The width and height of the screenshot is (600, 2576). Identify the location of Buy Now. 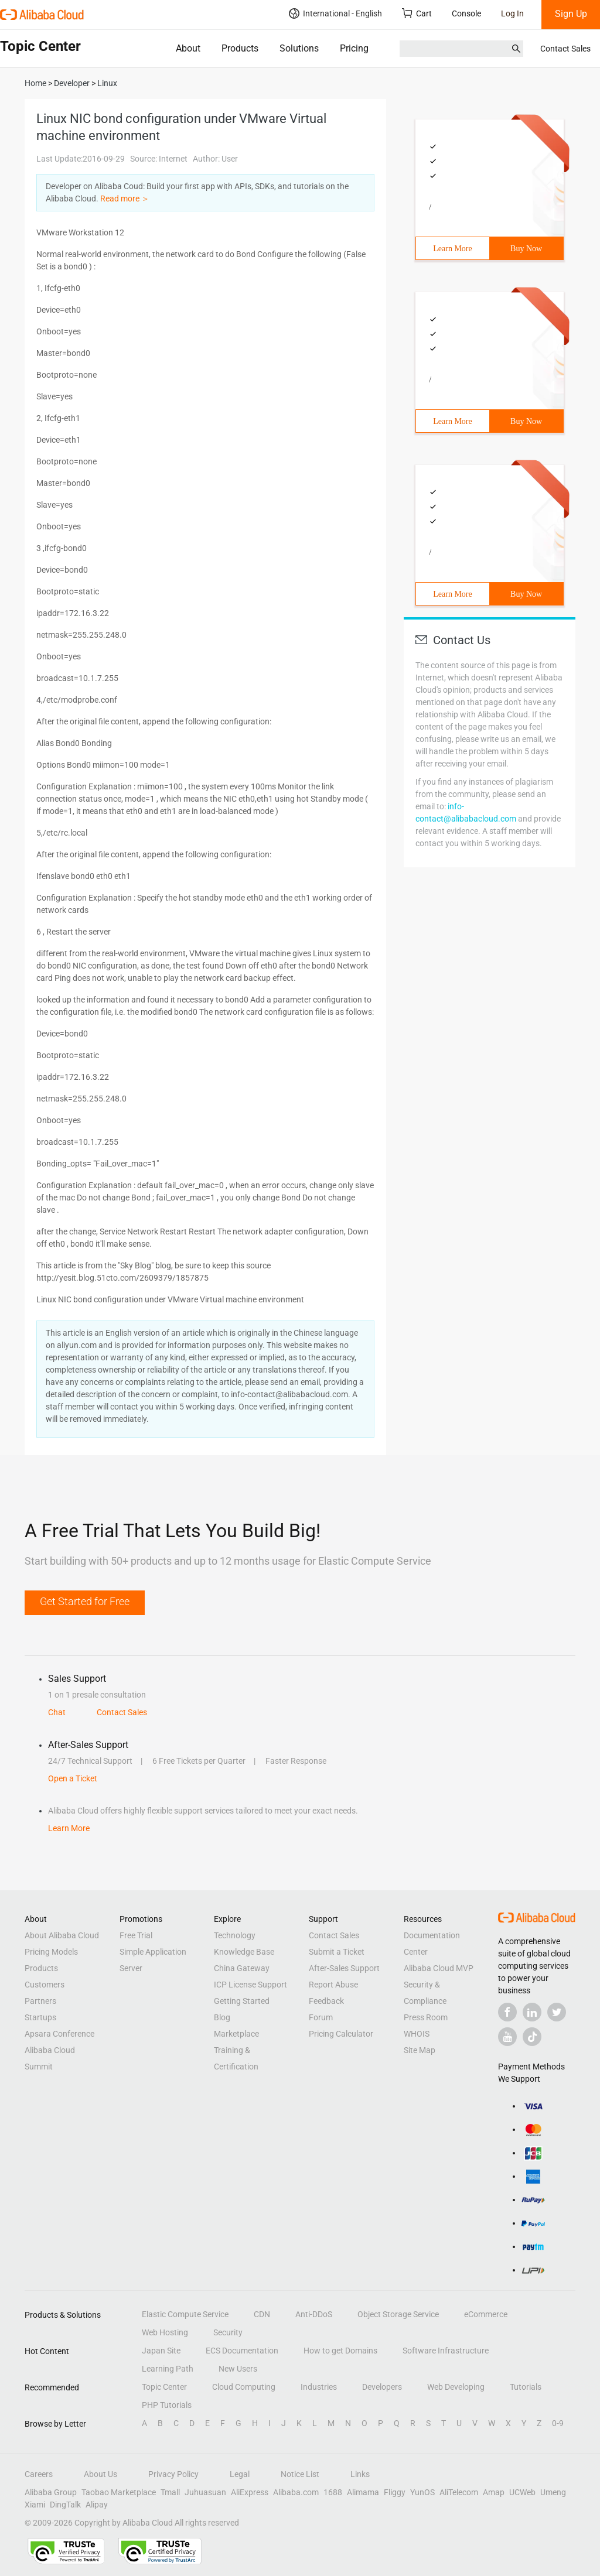
(526, 248).